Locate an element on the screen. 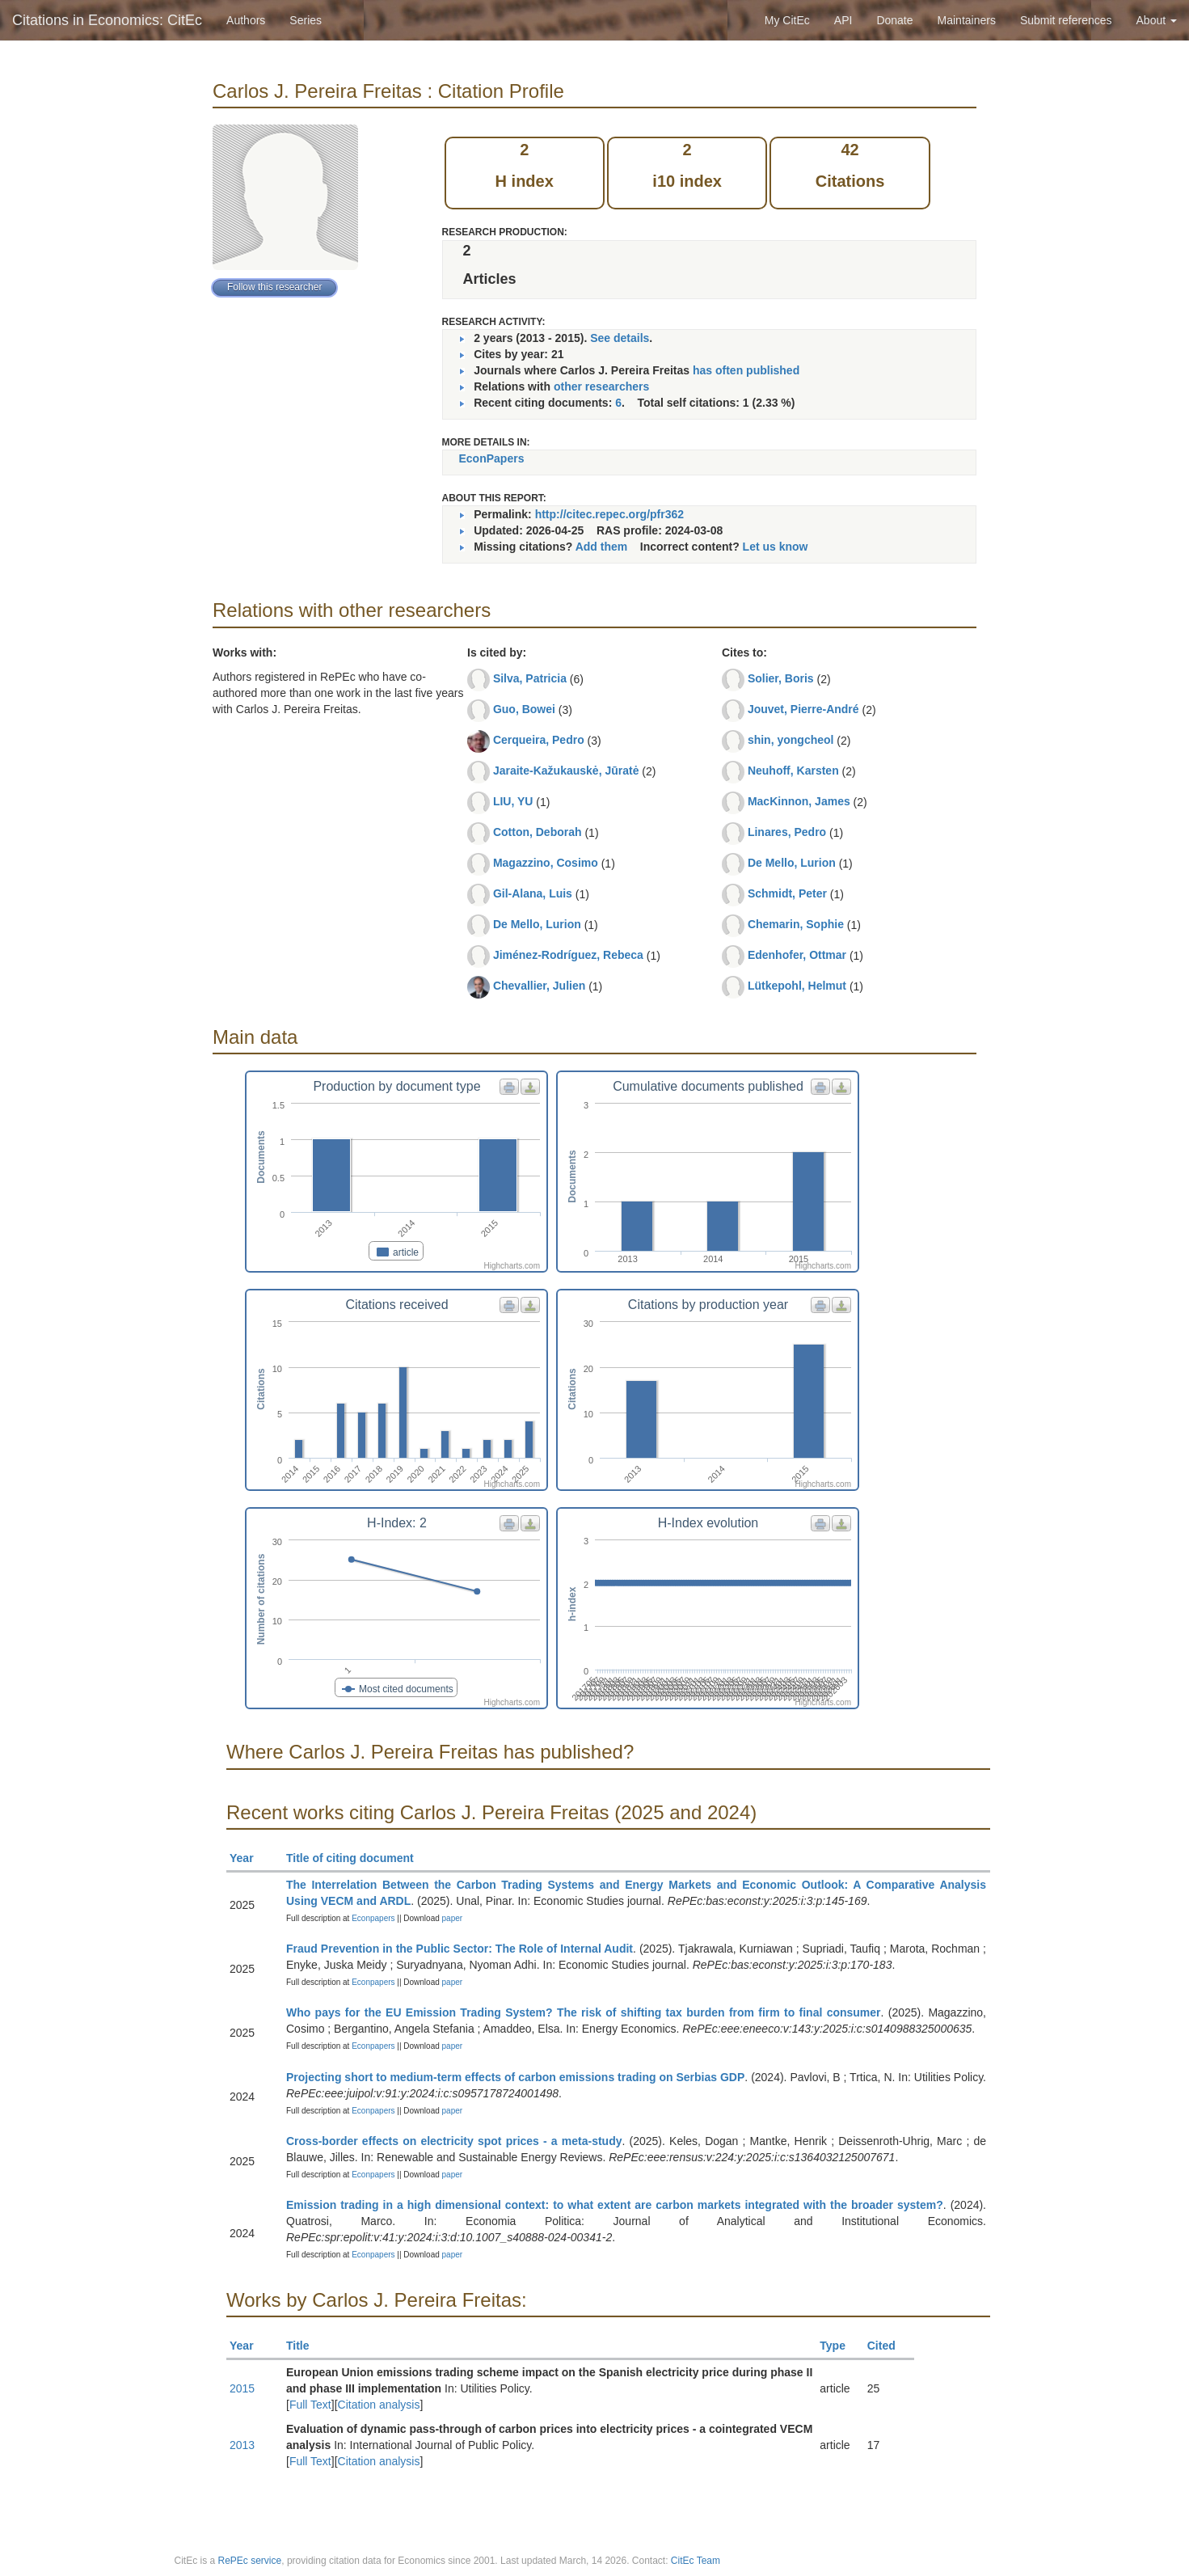 Image resolution: width=1189 pixels, height=2576 pixels. Authors is located at coordinates (245, 20).